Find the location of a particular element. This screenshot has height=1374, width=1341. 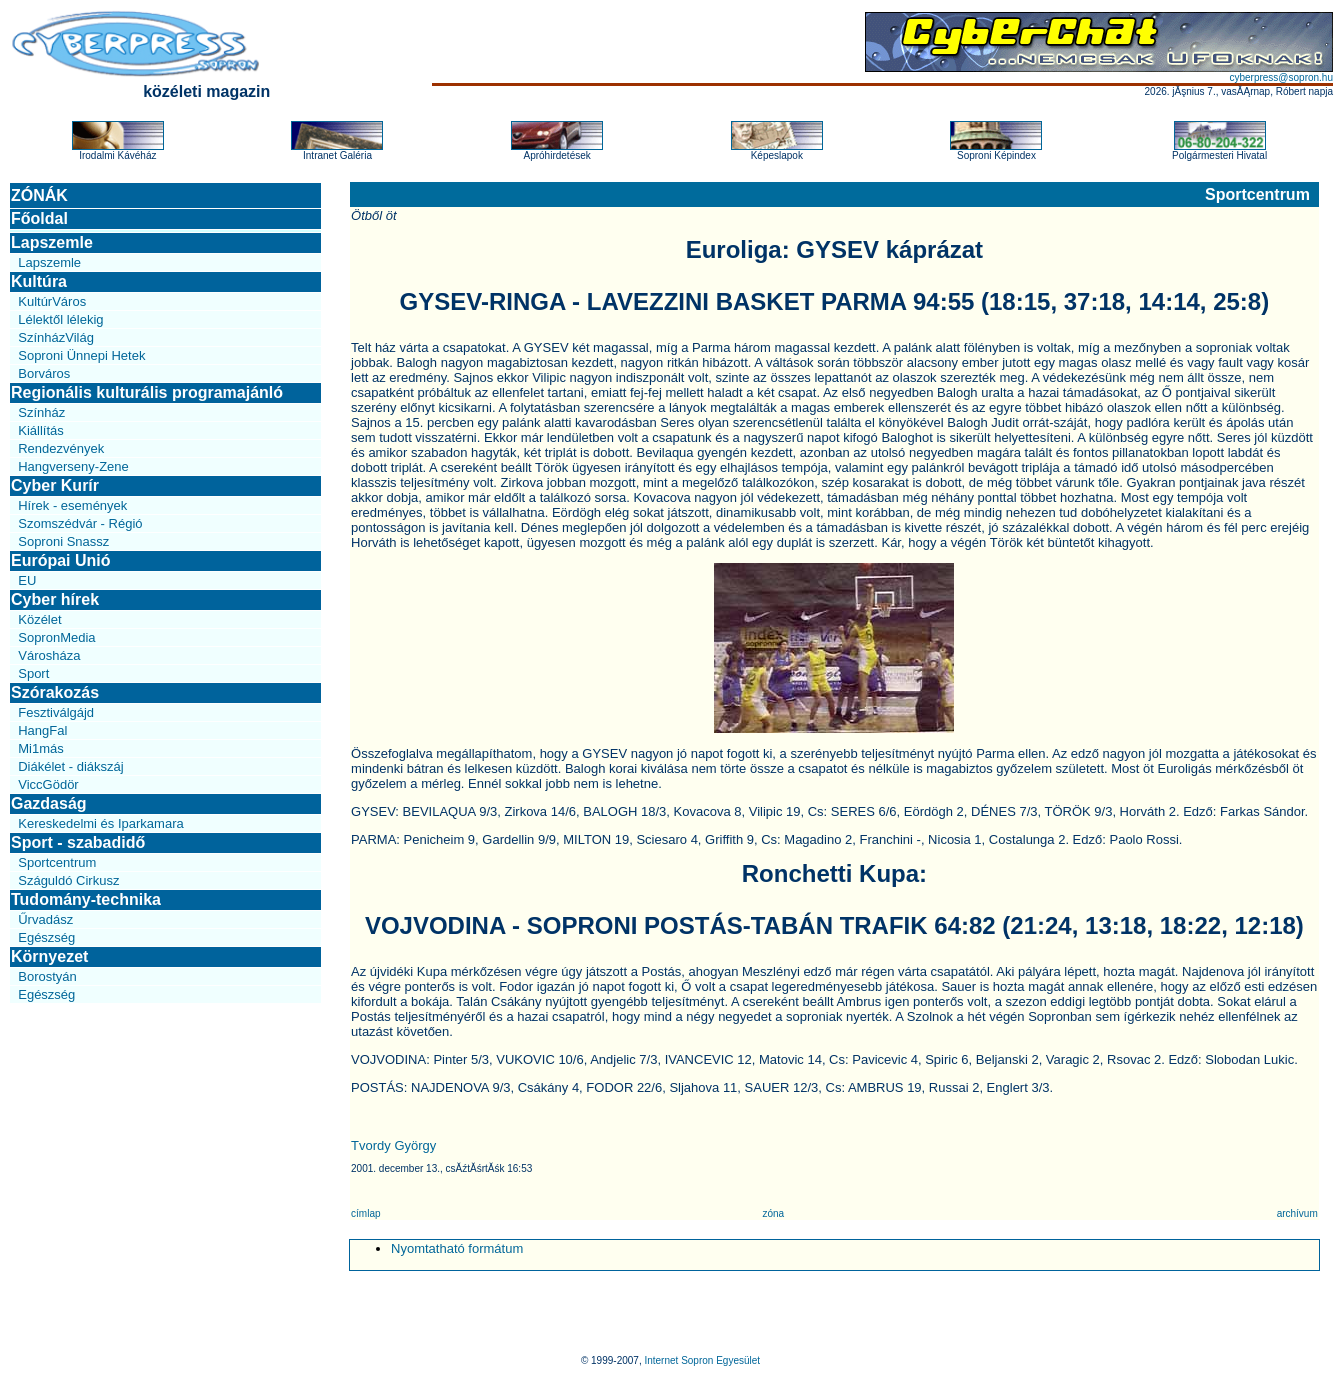

Fesztiválgájd is located at coordinates (56, 712).